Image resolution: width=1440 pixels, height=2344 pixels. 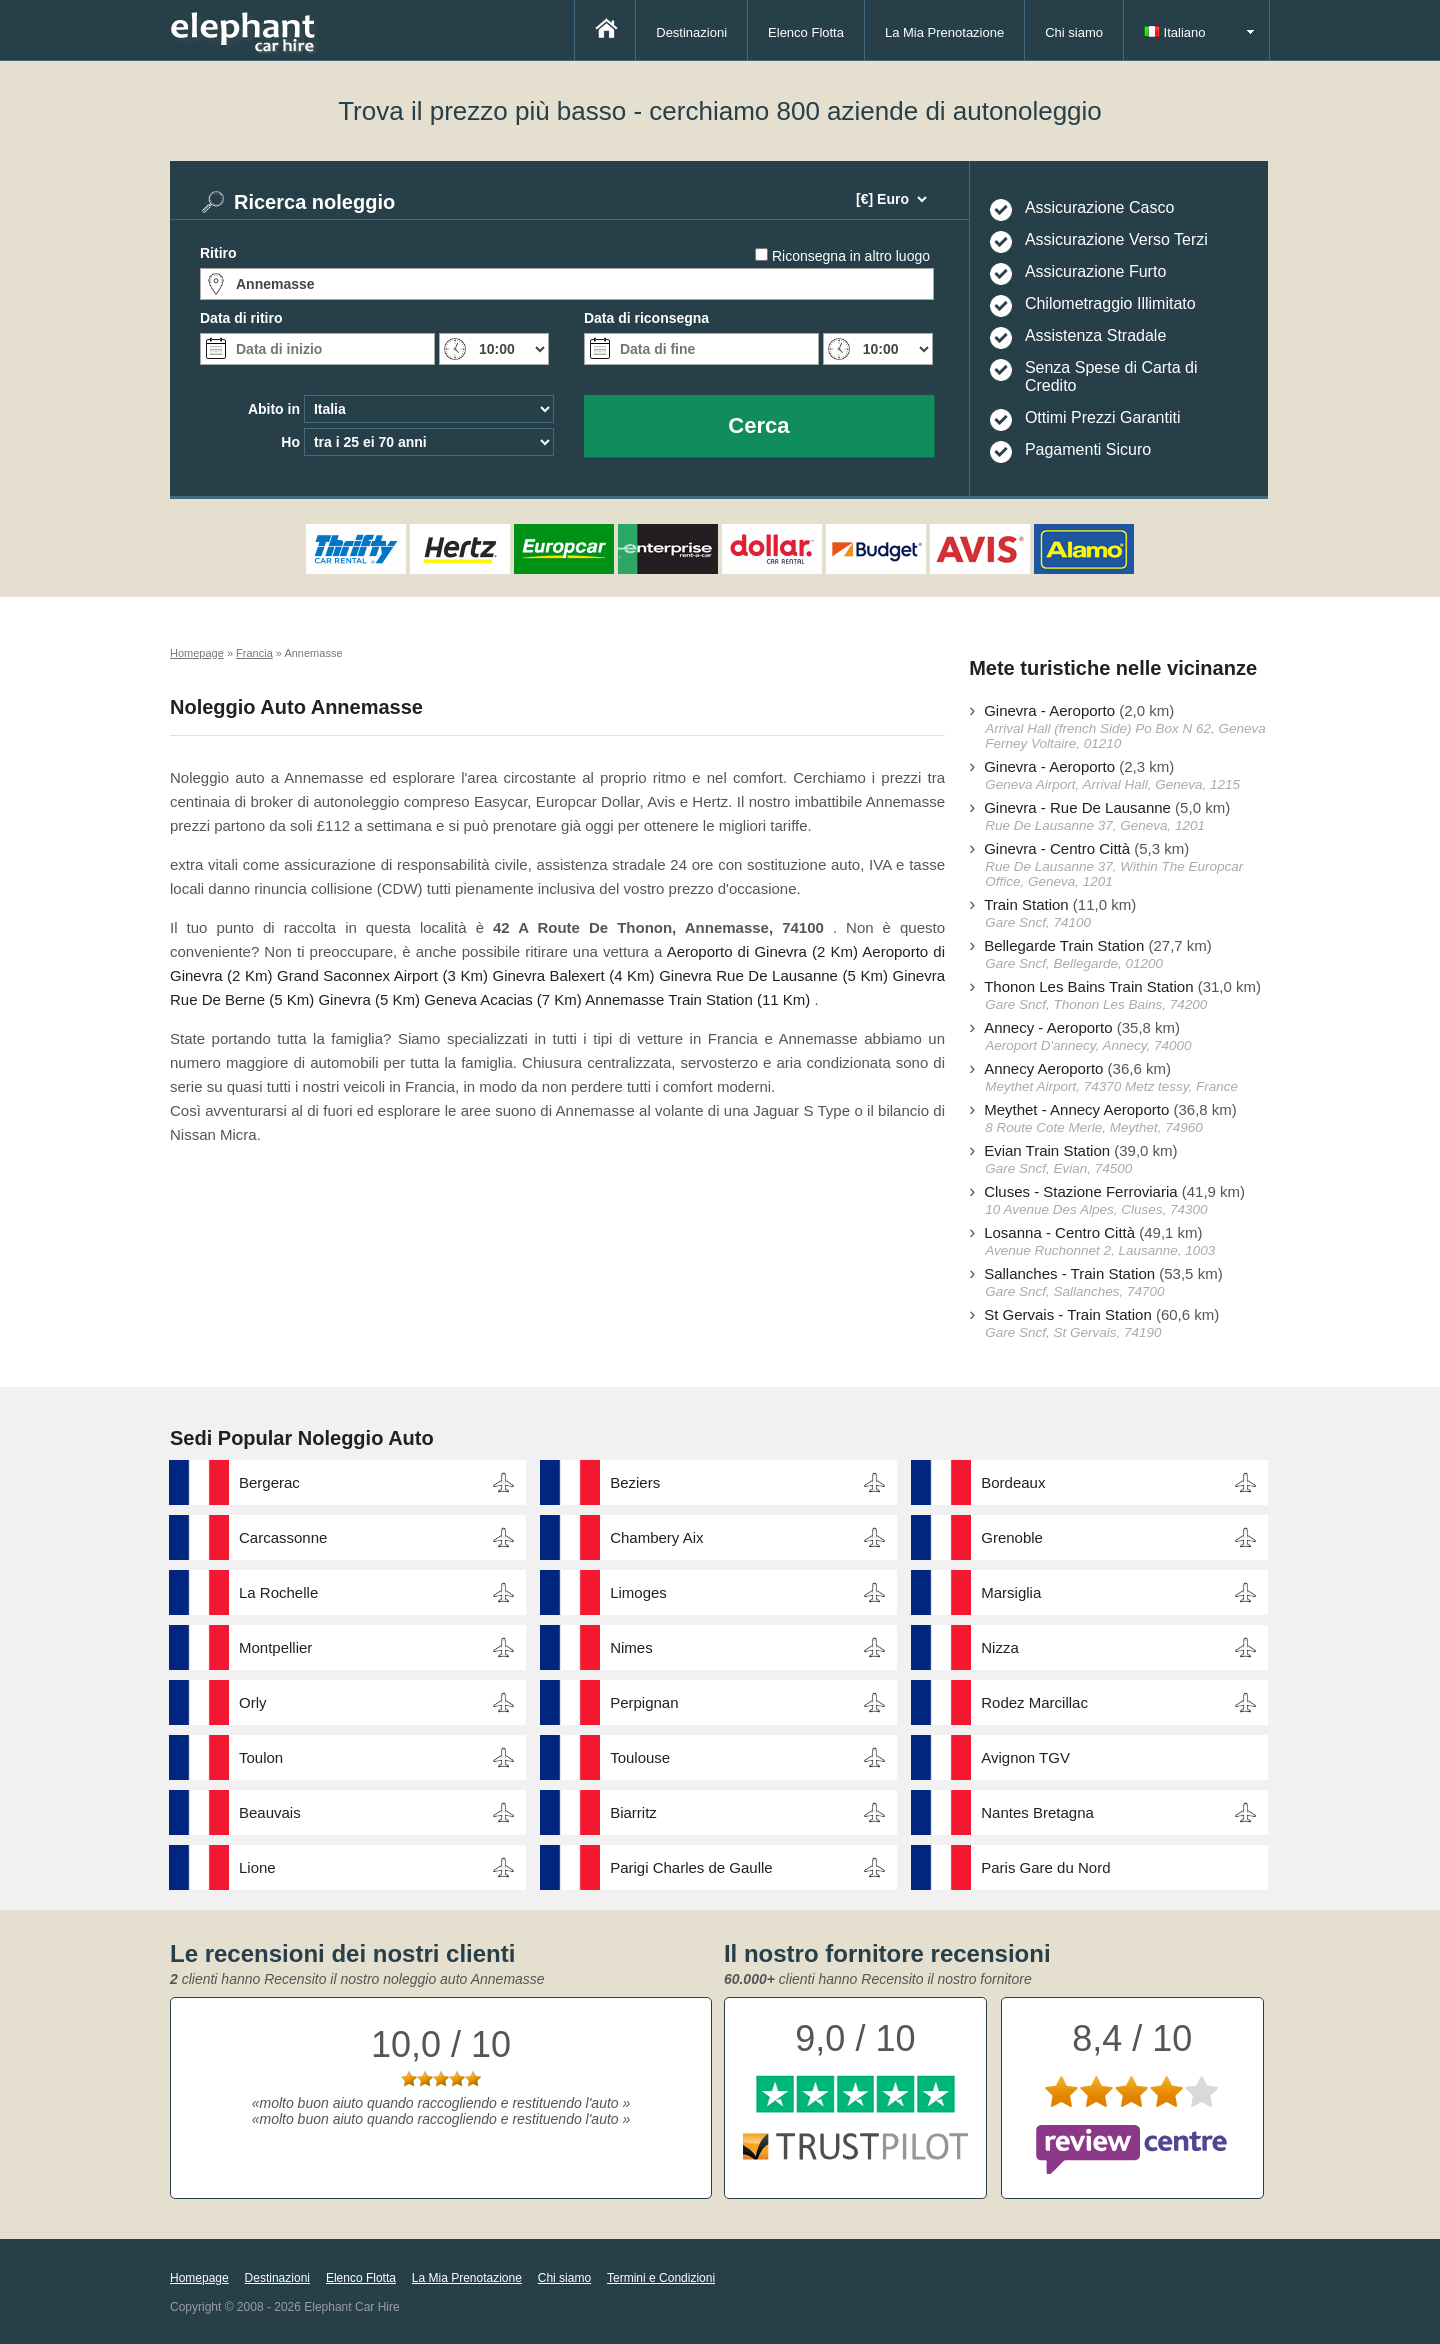 What do you see at coordinates (773, 975) in the screenshot?
I see `Ginevra Rue De Lausanne (5 Km)` at bounding box center [773, 975].